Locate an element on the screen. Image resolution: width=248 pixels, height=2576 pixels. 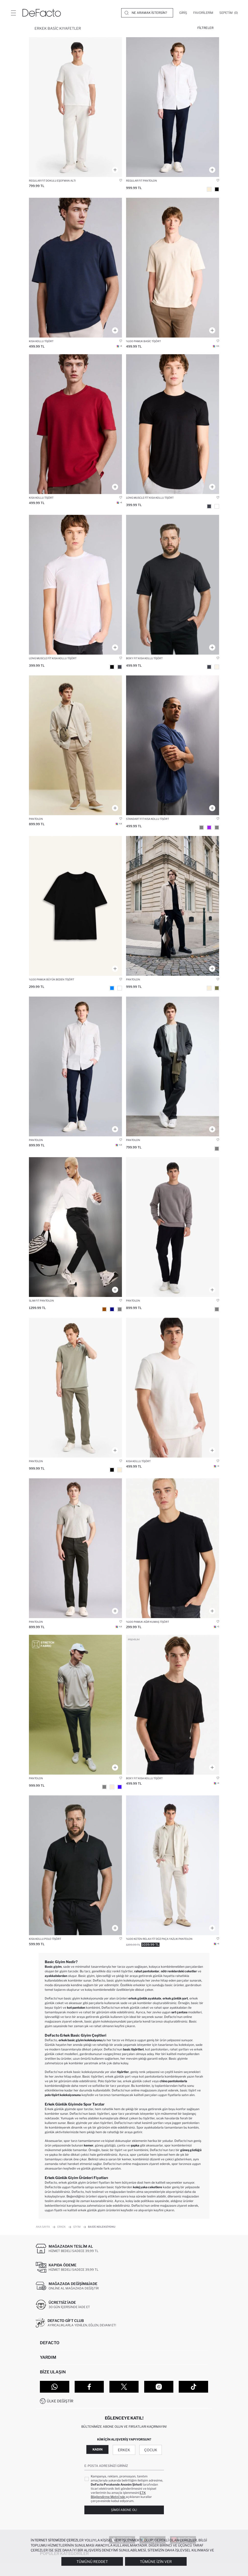
aksesuar is located at coordinates (152, 2145).